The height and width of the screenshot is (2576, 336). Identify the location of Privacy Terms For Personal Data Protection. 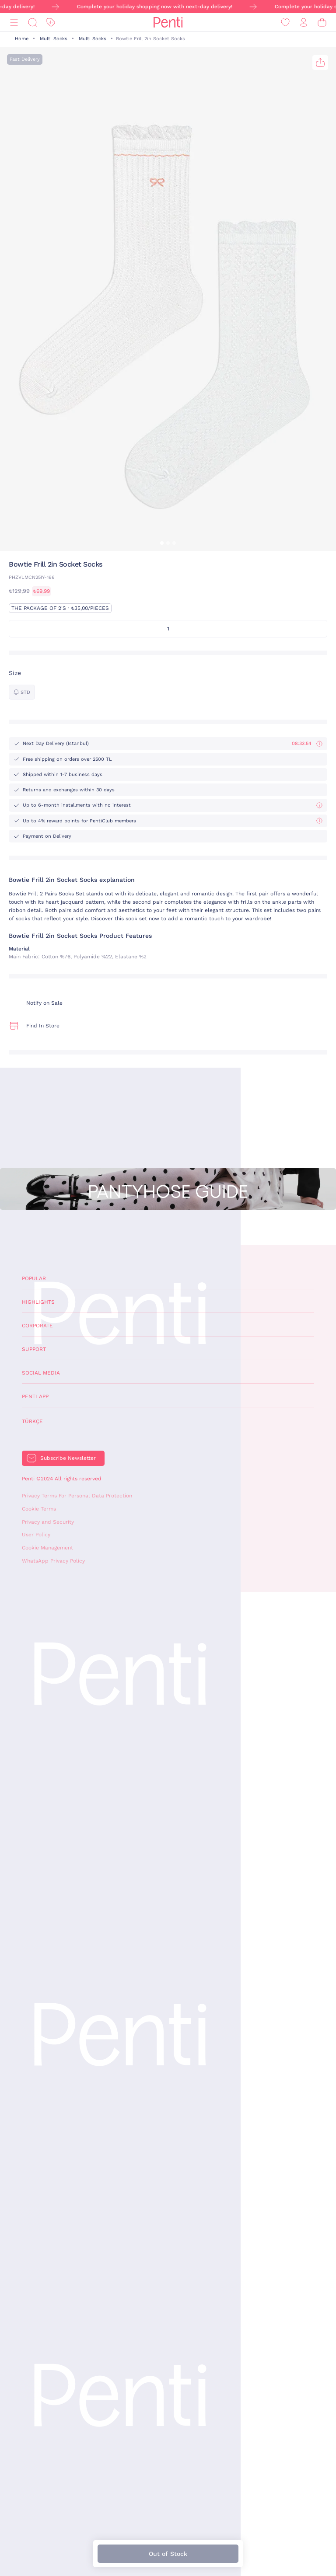
(77, 1496).